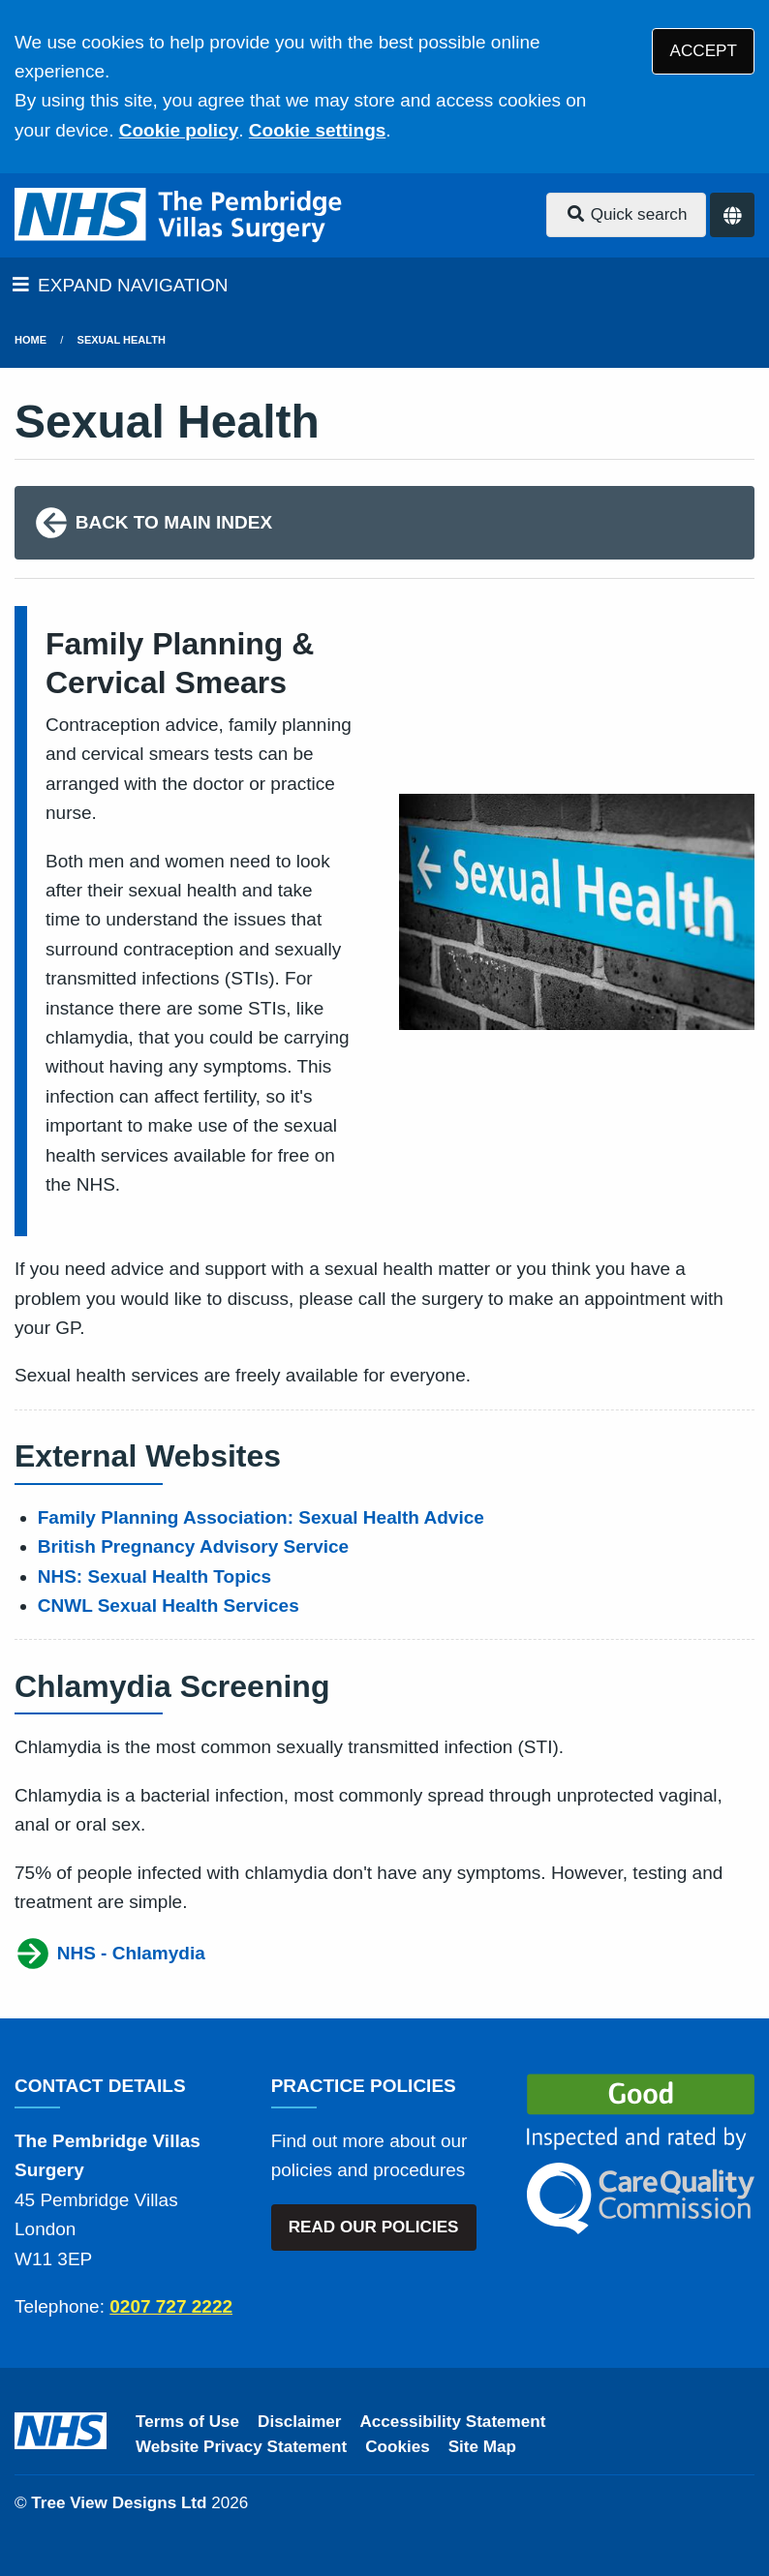 This screenshot has height=2576, width=769. Describe the element at coordinates (261, 1517) in the screenshot. I see `Family Planning Association: Sexual Health Advice` at that location.